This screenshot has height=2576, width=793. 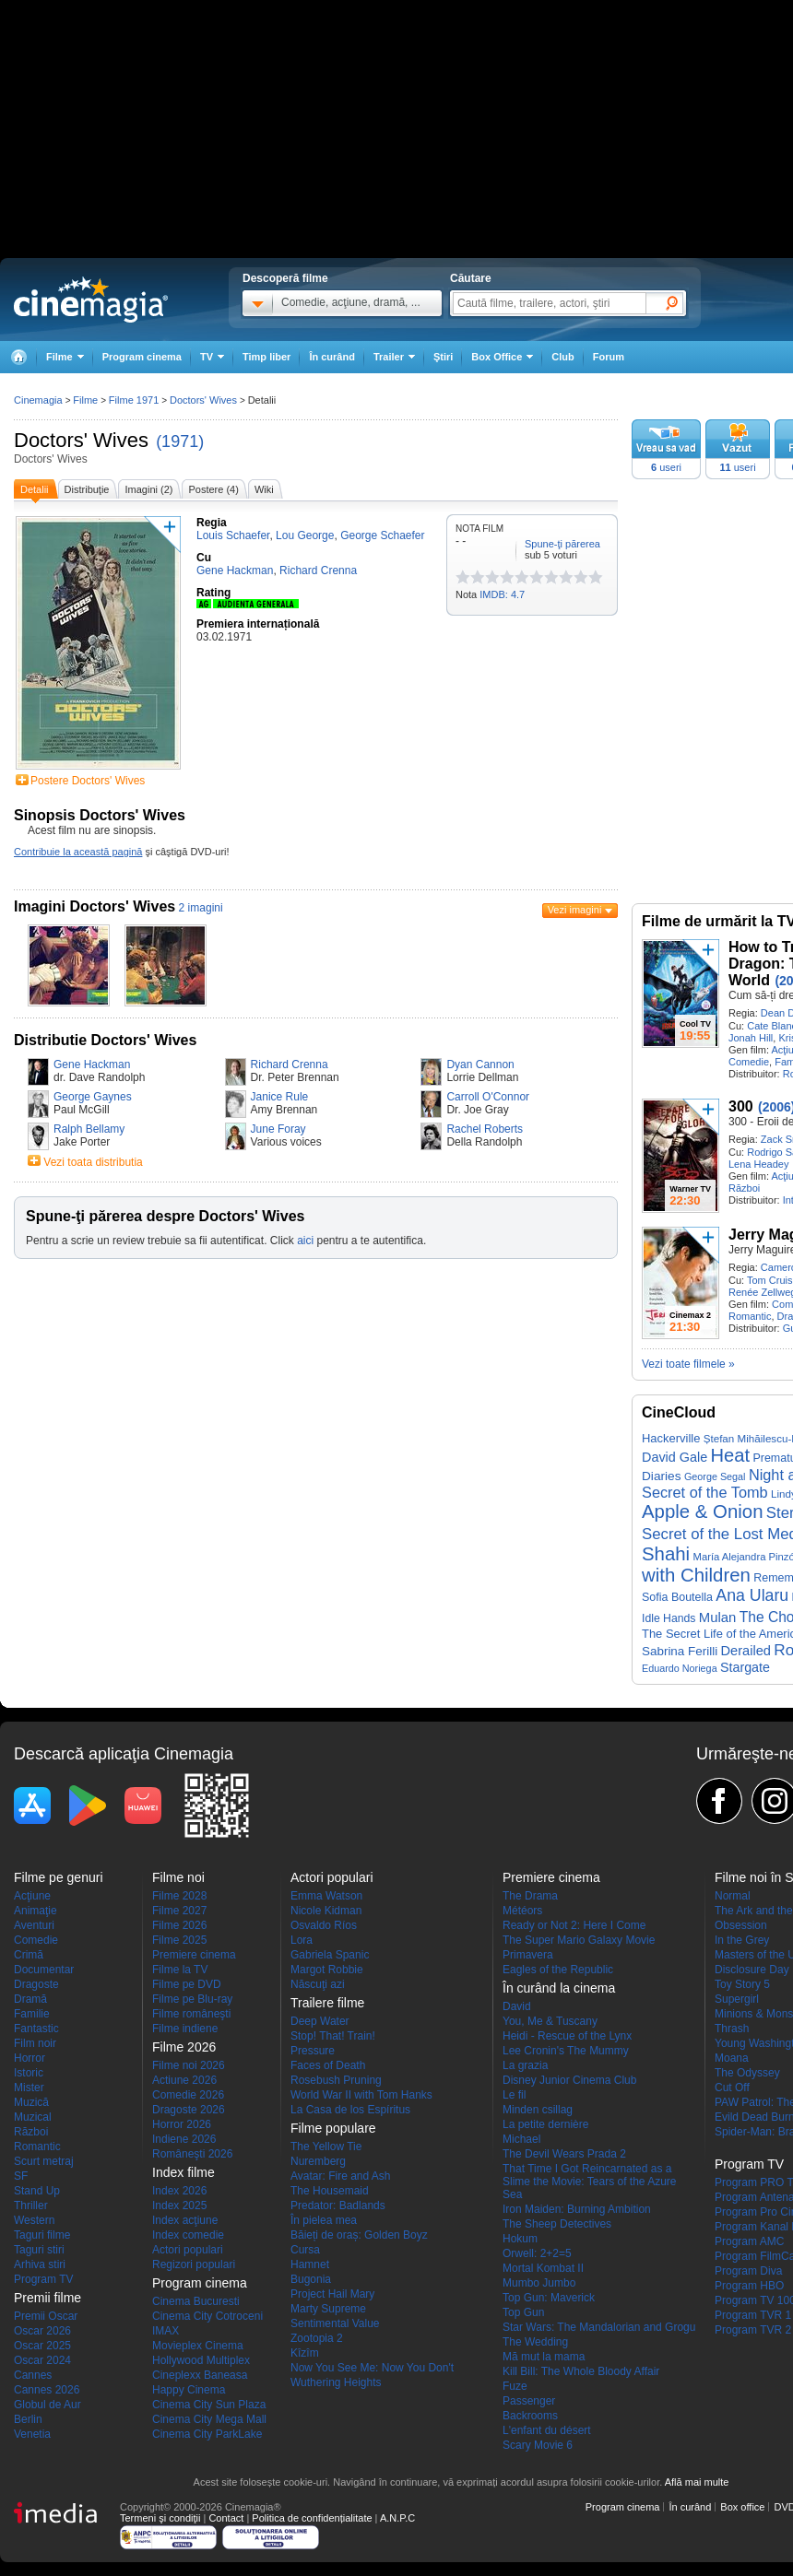 I want to click on Mă mut la mama, so click(x=544, y=2356).